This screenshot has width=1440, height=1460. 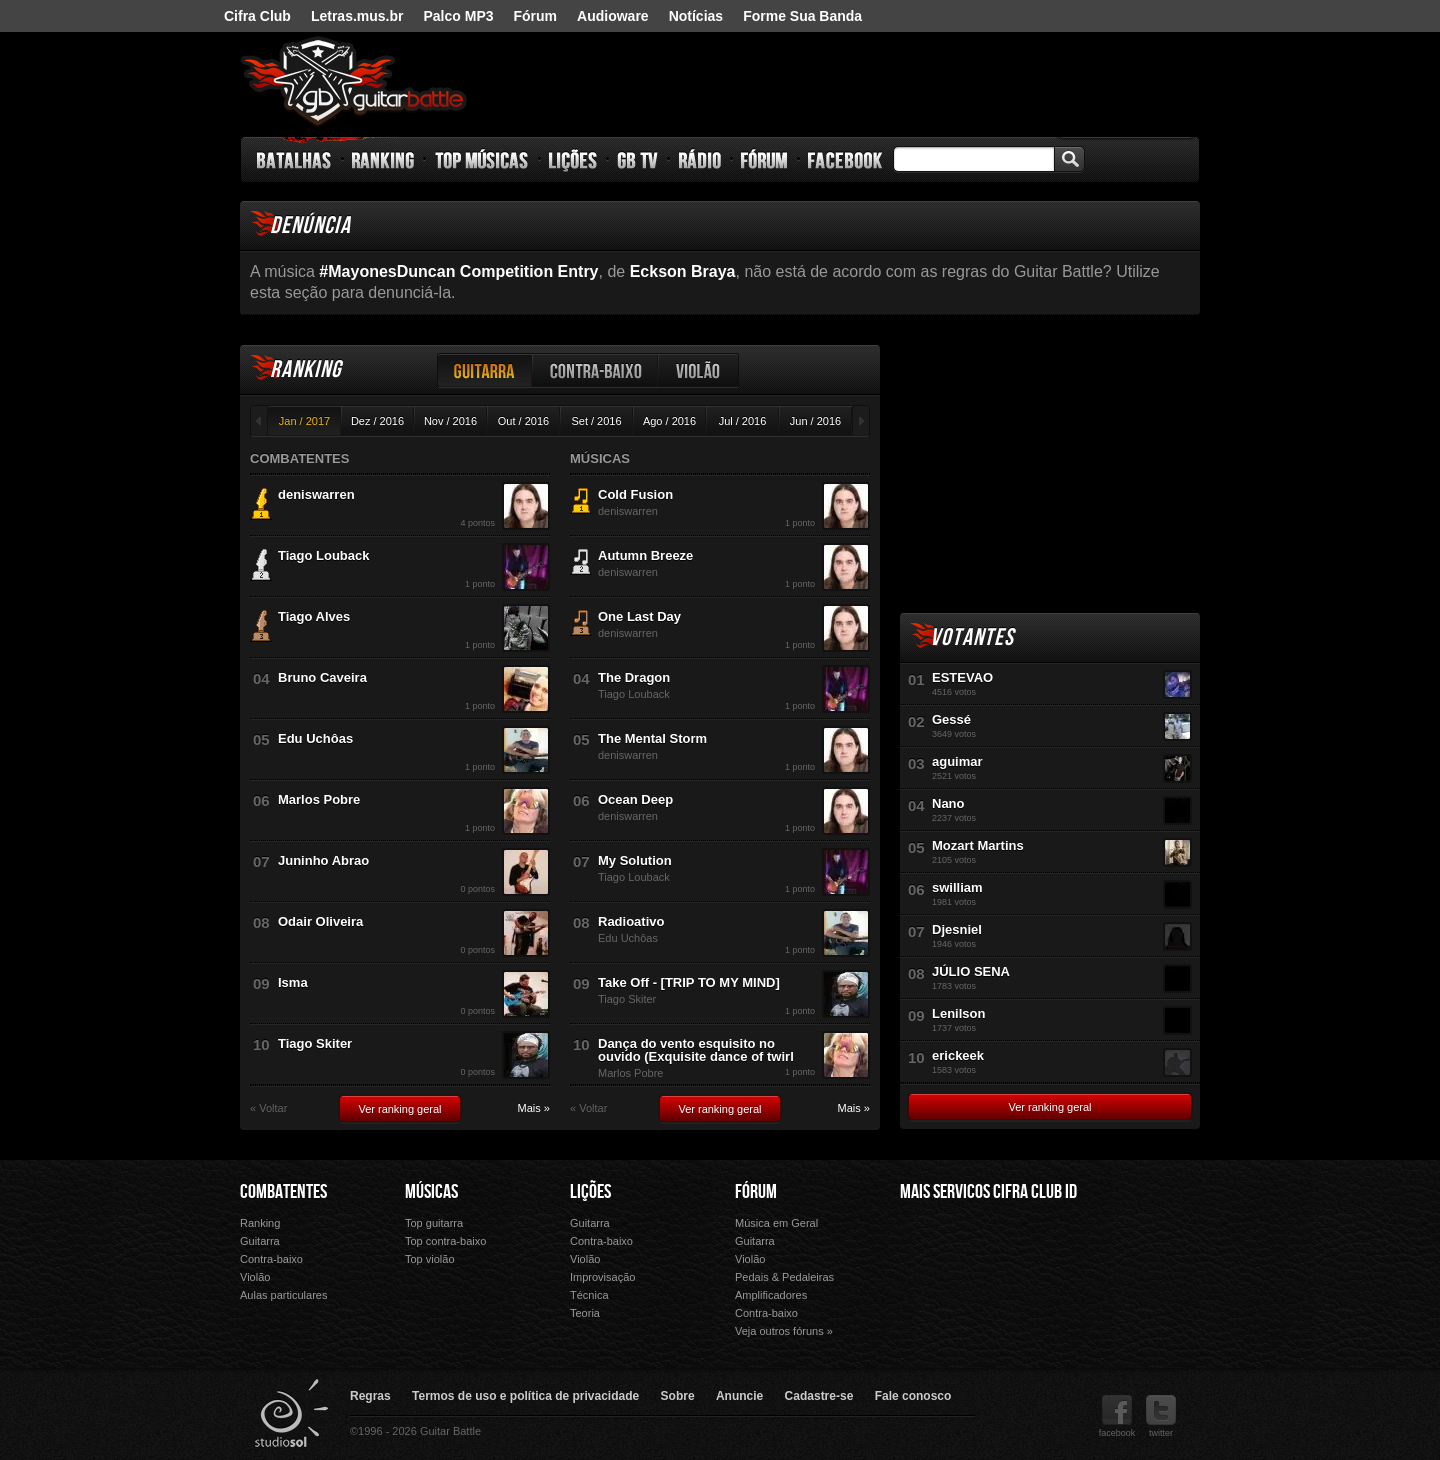 I want to click on Facebook, so click(x=845, y=160).